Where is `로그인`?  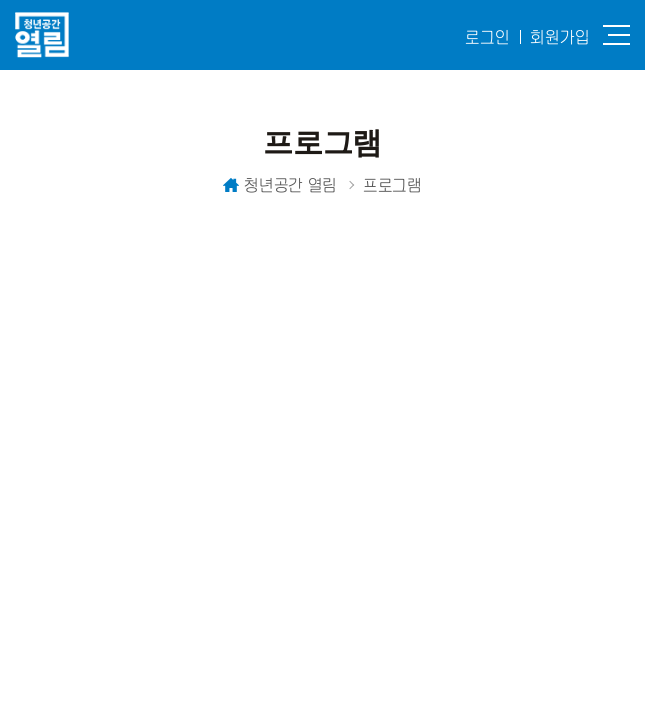 로그인 is located at coordinates (487, 37).